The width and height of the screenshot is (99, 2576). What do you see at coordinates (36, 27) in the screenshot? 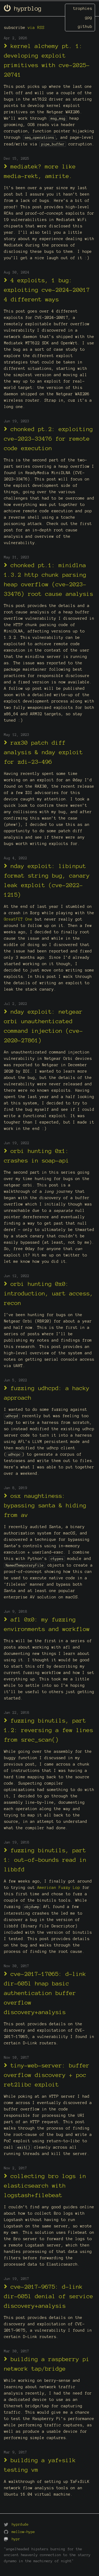
I see `via RSS` at bounding box center [36, 27].